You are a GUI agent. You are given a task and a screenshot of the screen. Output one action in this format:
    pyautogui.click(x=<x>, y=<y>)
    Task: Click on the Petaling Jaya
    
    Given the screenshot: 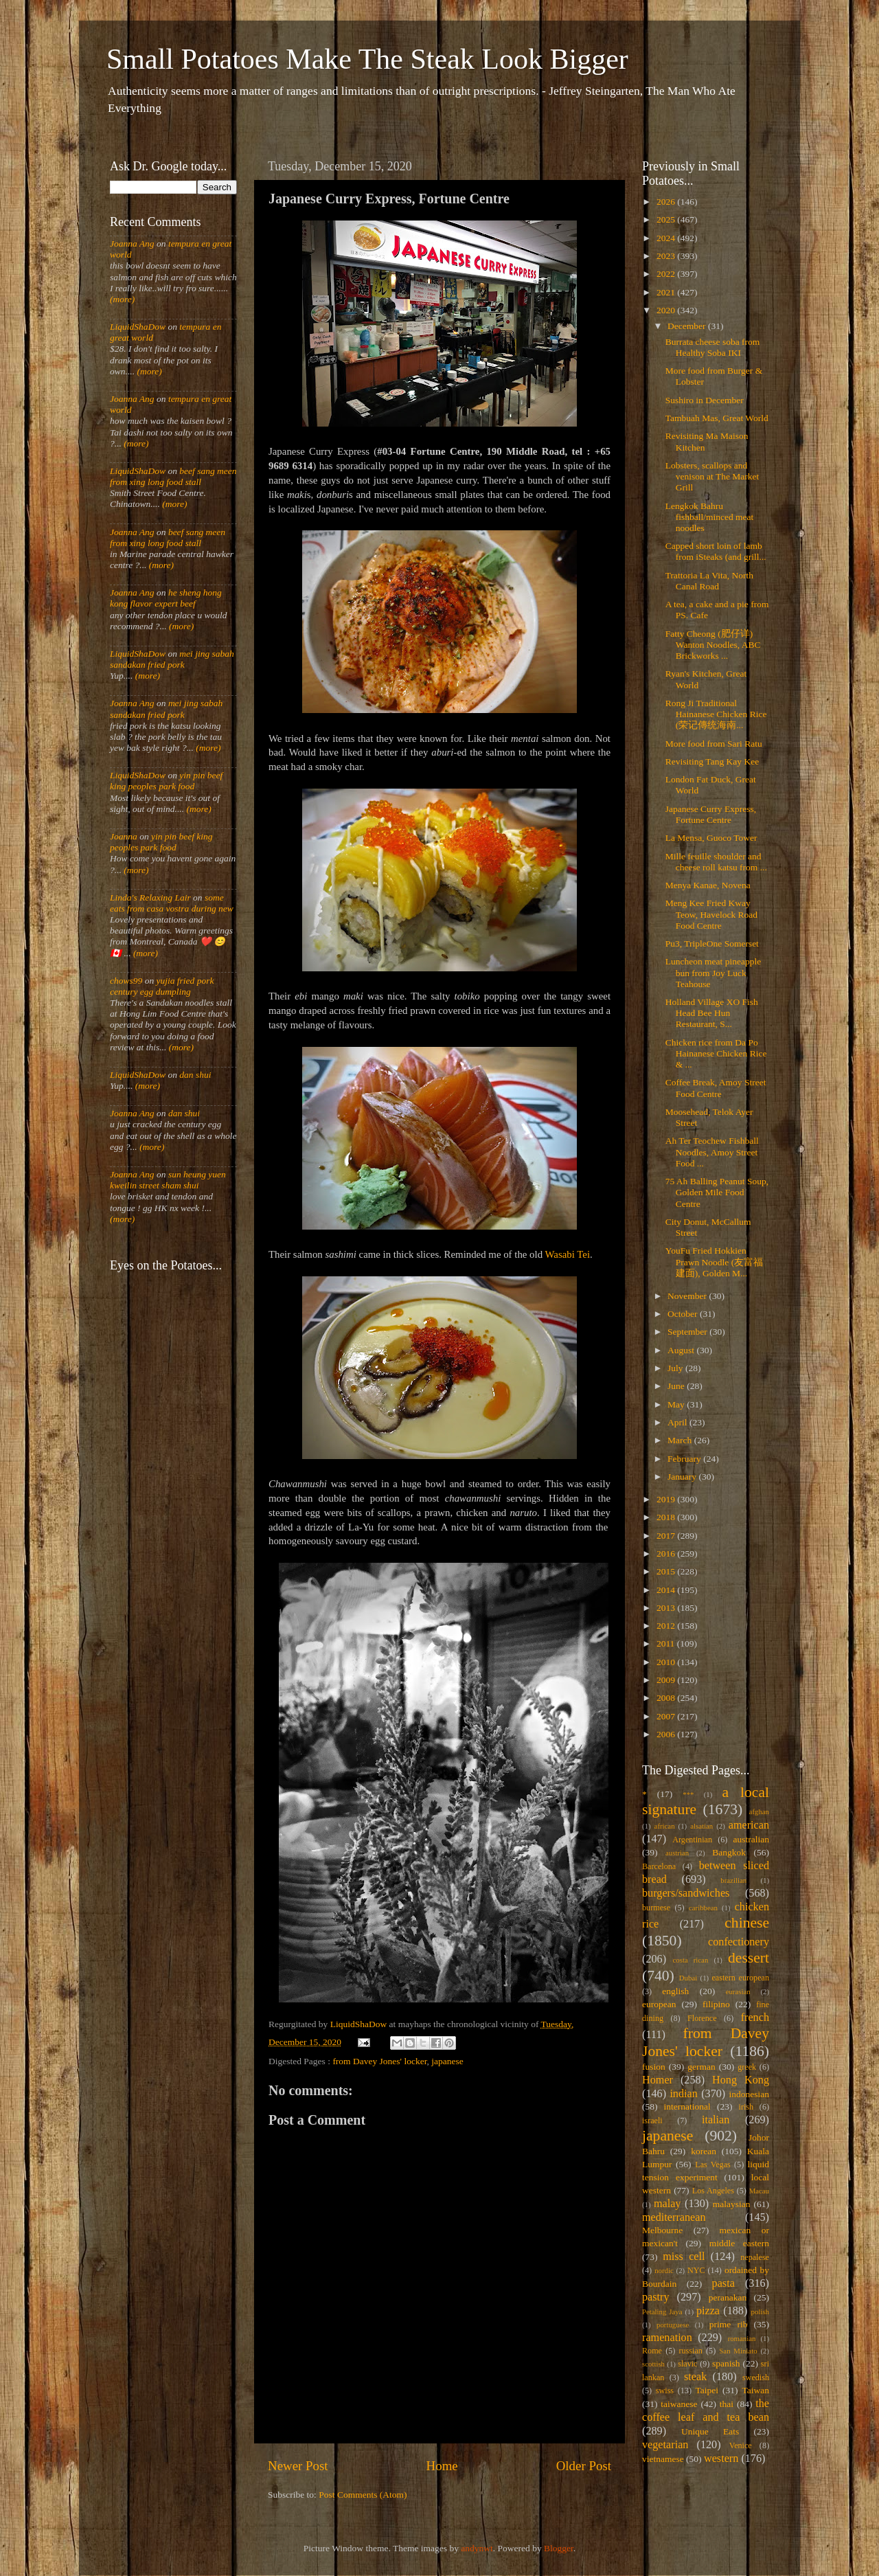 What is the action you would take?
    pyautogui.click(x=662, y=2311)
    